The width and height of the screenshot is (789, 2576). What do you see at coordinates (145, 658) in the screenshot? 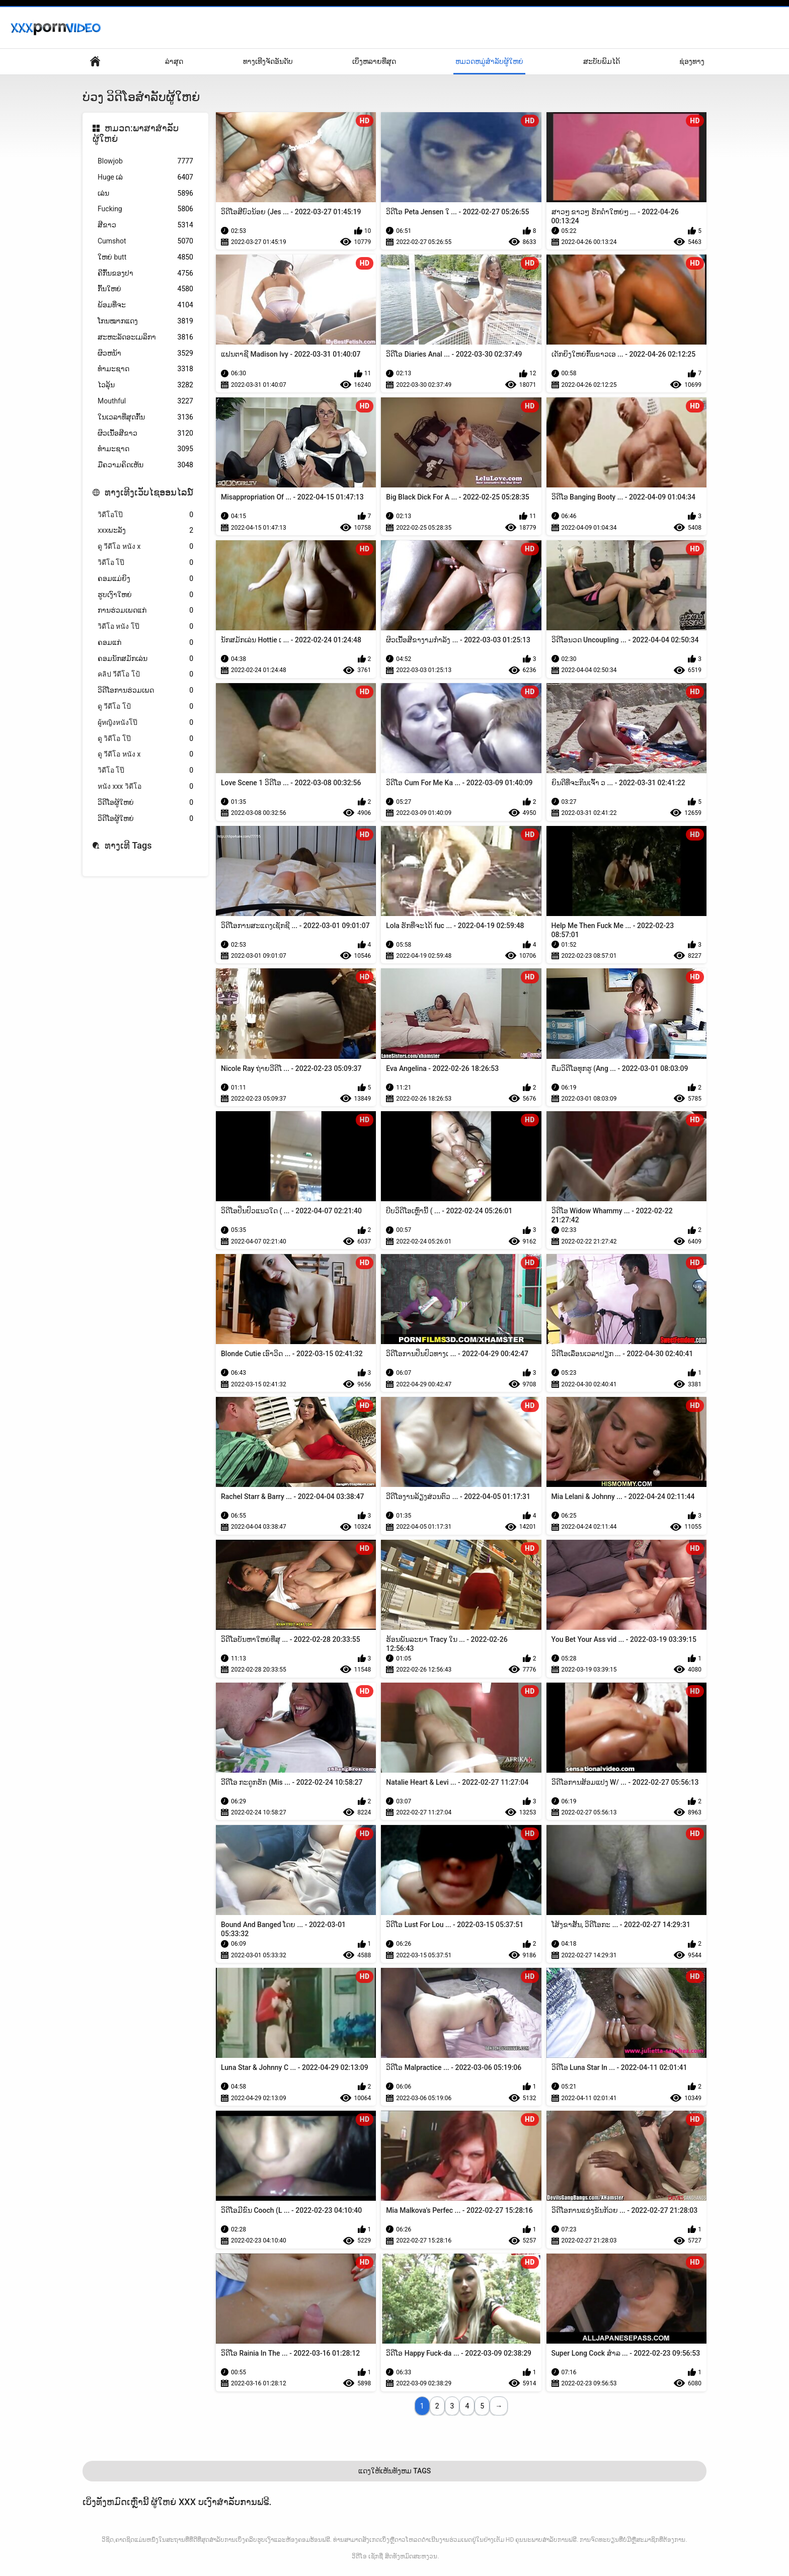
I see `ຄອມນັກສມັກເລ່ນ` at bounding box center [145, 658].